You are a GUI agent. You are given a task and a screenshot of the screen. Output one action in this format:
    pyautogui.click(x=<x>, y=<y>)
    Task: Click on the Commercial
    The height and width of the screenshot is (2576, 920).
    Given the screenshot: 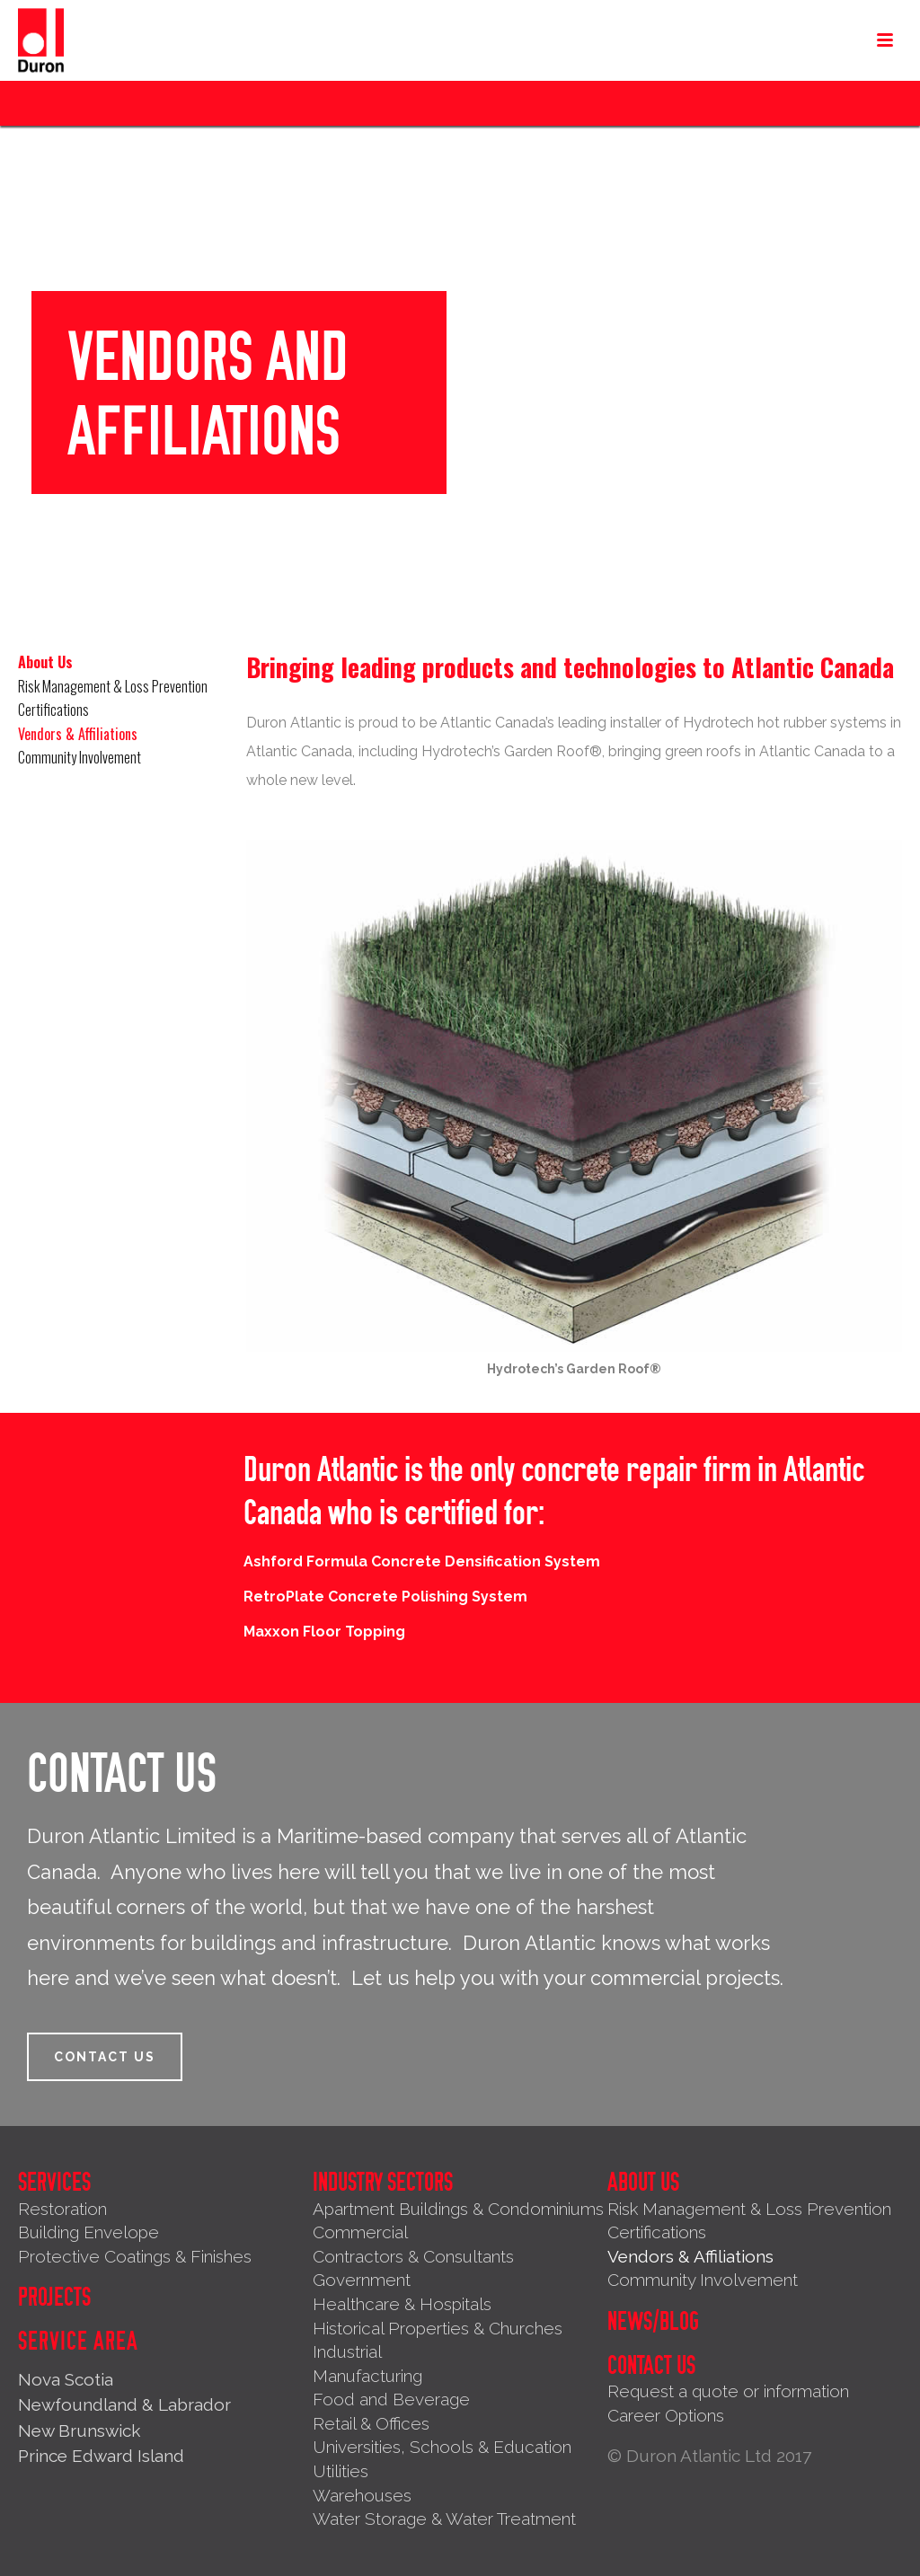 What is the action you would take?
    pyautogui.click(x=360, y=2232)
    